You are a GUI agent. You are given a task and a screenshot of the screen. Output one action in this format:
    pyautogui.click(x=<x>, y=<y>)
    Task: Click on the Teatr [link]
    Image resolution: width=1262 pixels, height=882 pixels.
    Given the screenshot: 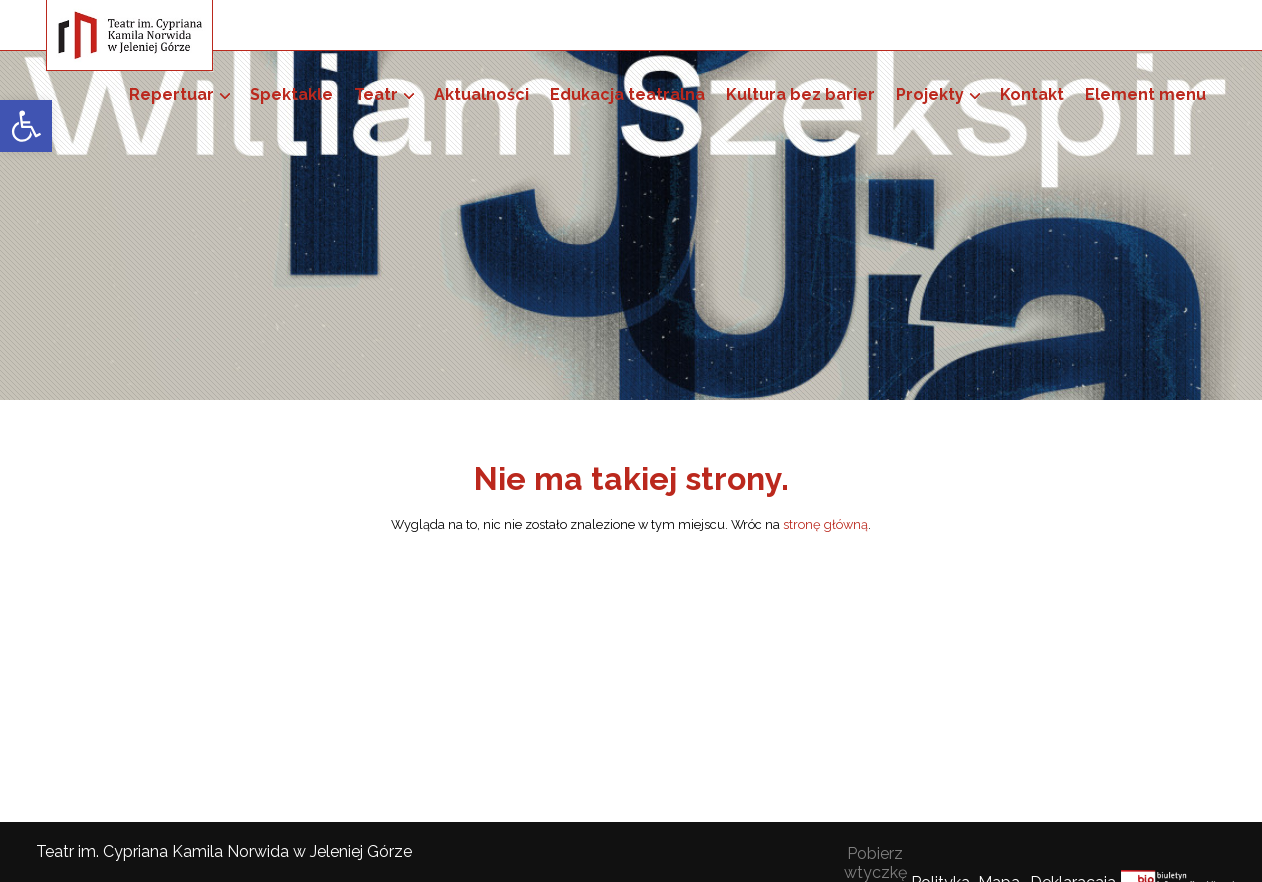 What is the action you would take?
    pyautogui.click(x=376, y=94)
    